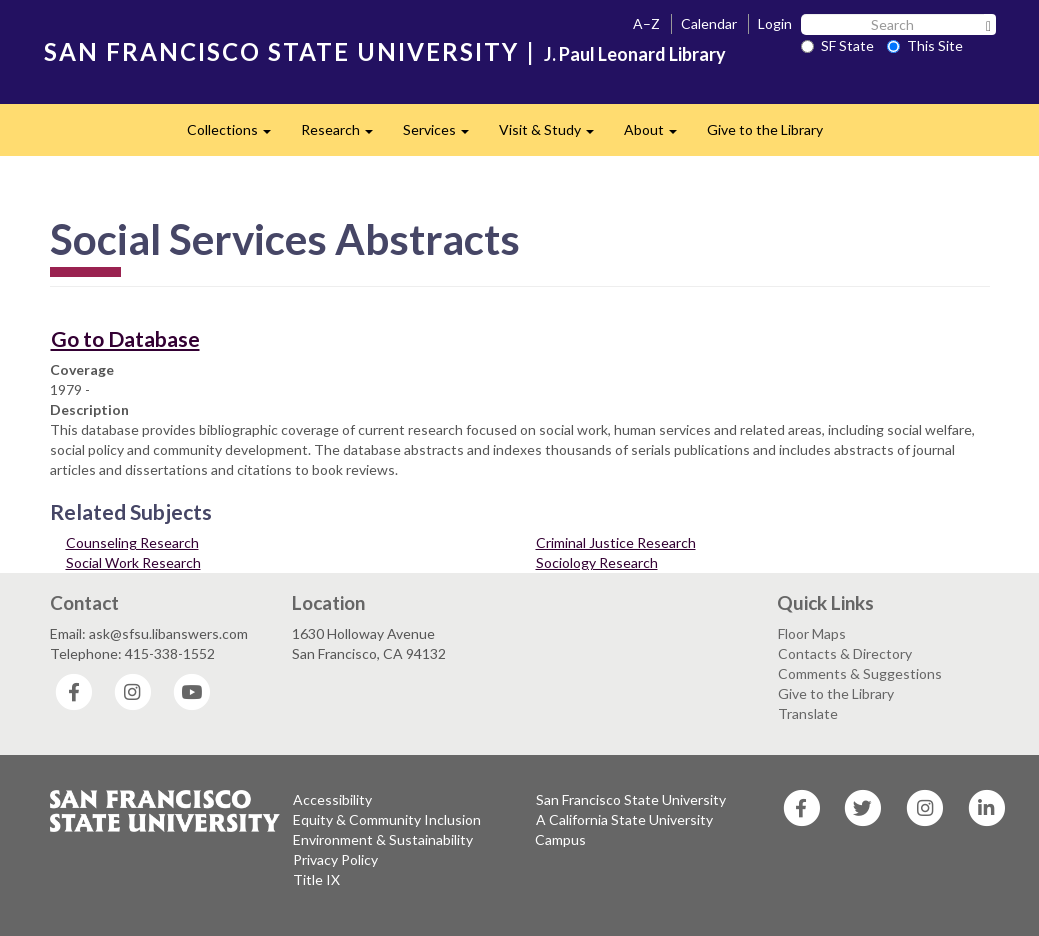 The height and width of the screenshot is (936, 1039). I want to click on Environment & Sustainability, so click(383, 839).